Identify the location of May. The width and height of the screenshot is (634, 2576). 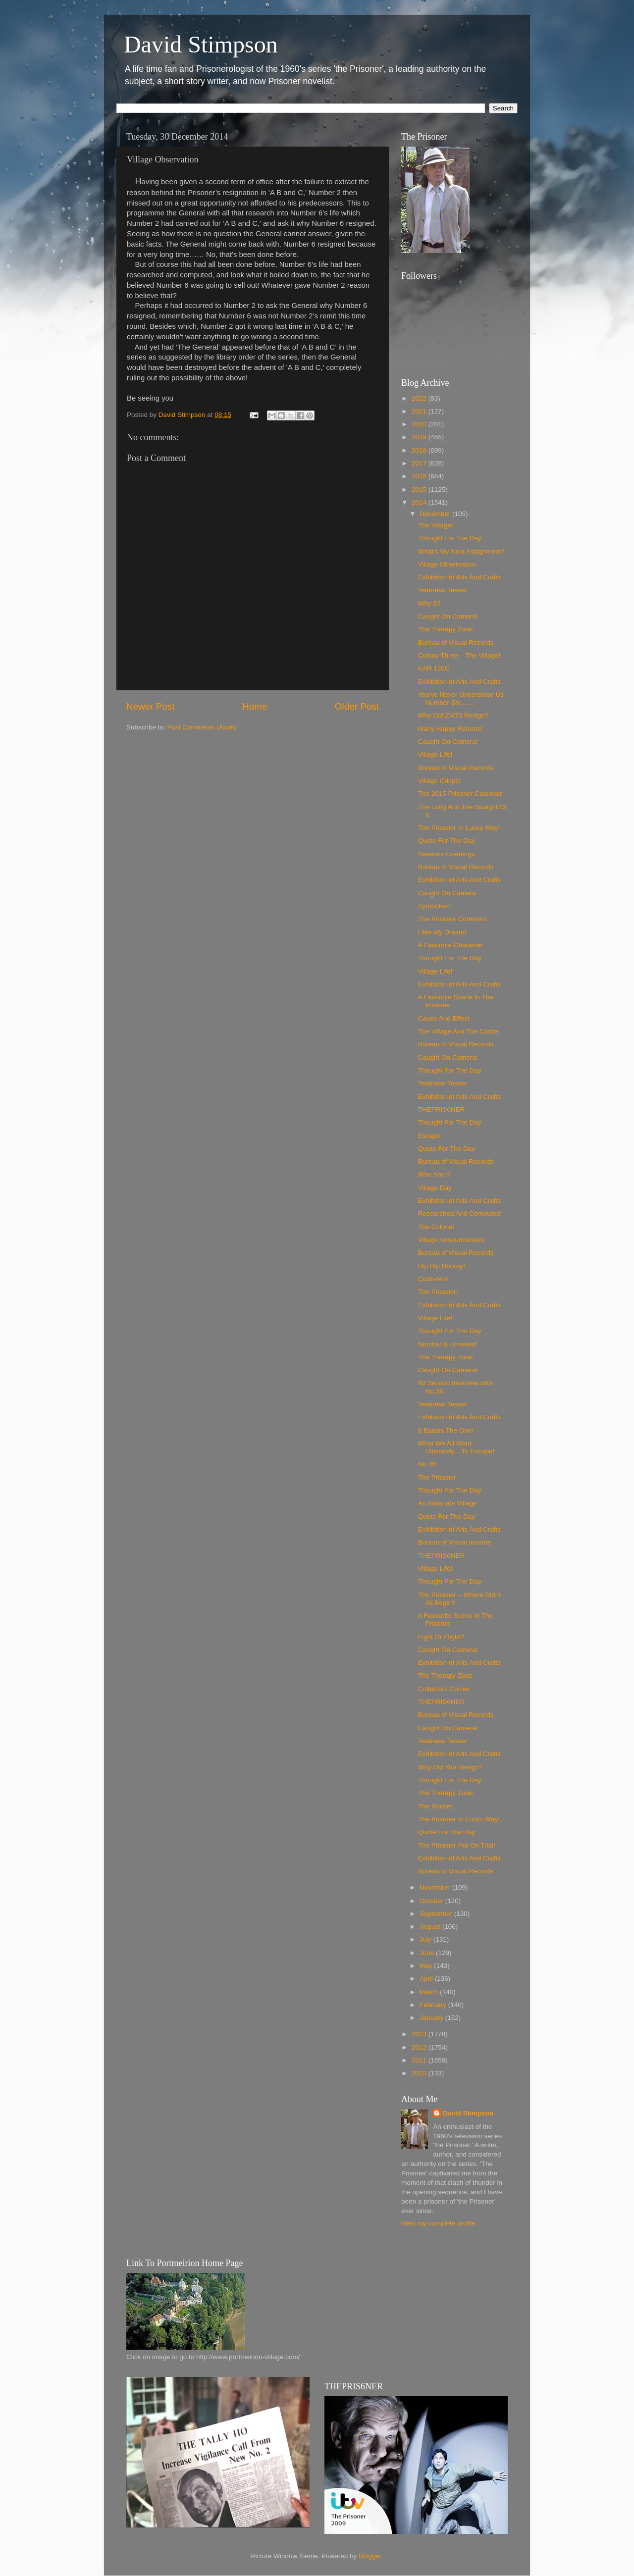
(427, 1965).